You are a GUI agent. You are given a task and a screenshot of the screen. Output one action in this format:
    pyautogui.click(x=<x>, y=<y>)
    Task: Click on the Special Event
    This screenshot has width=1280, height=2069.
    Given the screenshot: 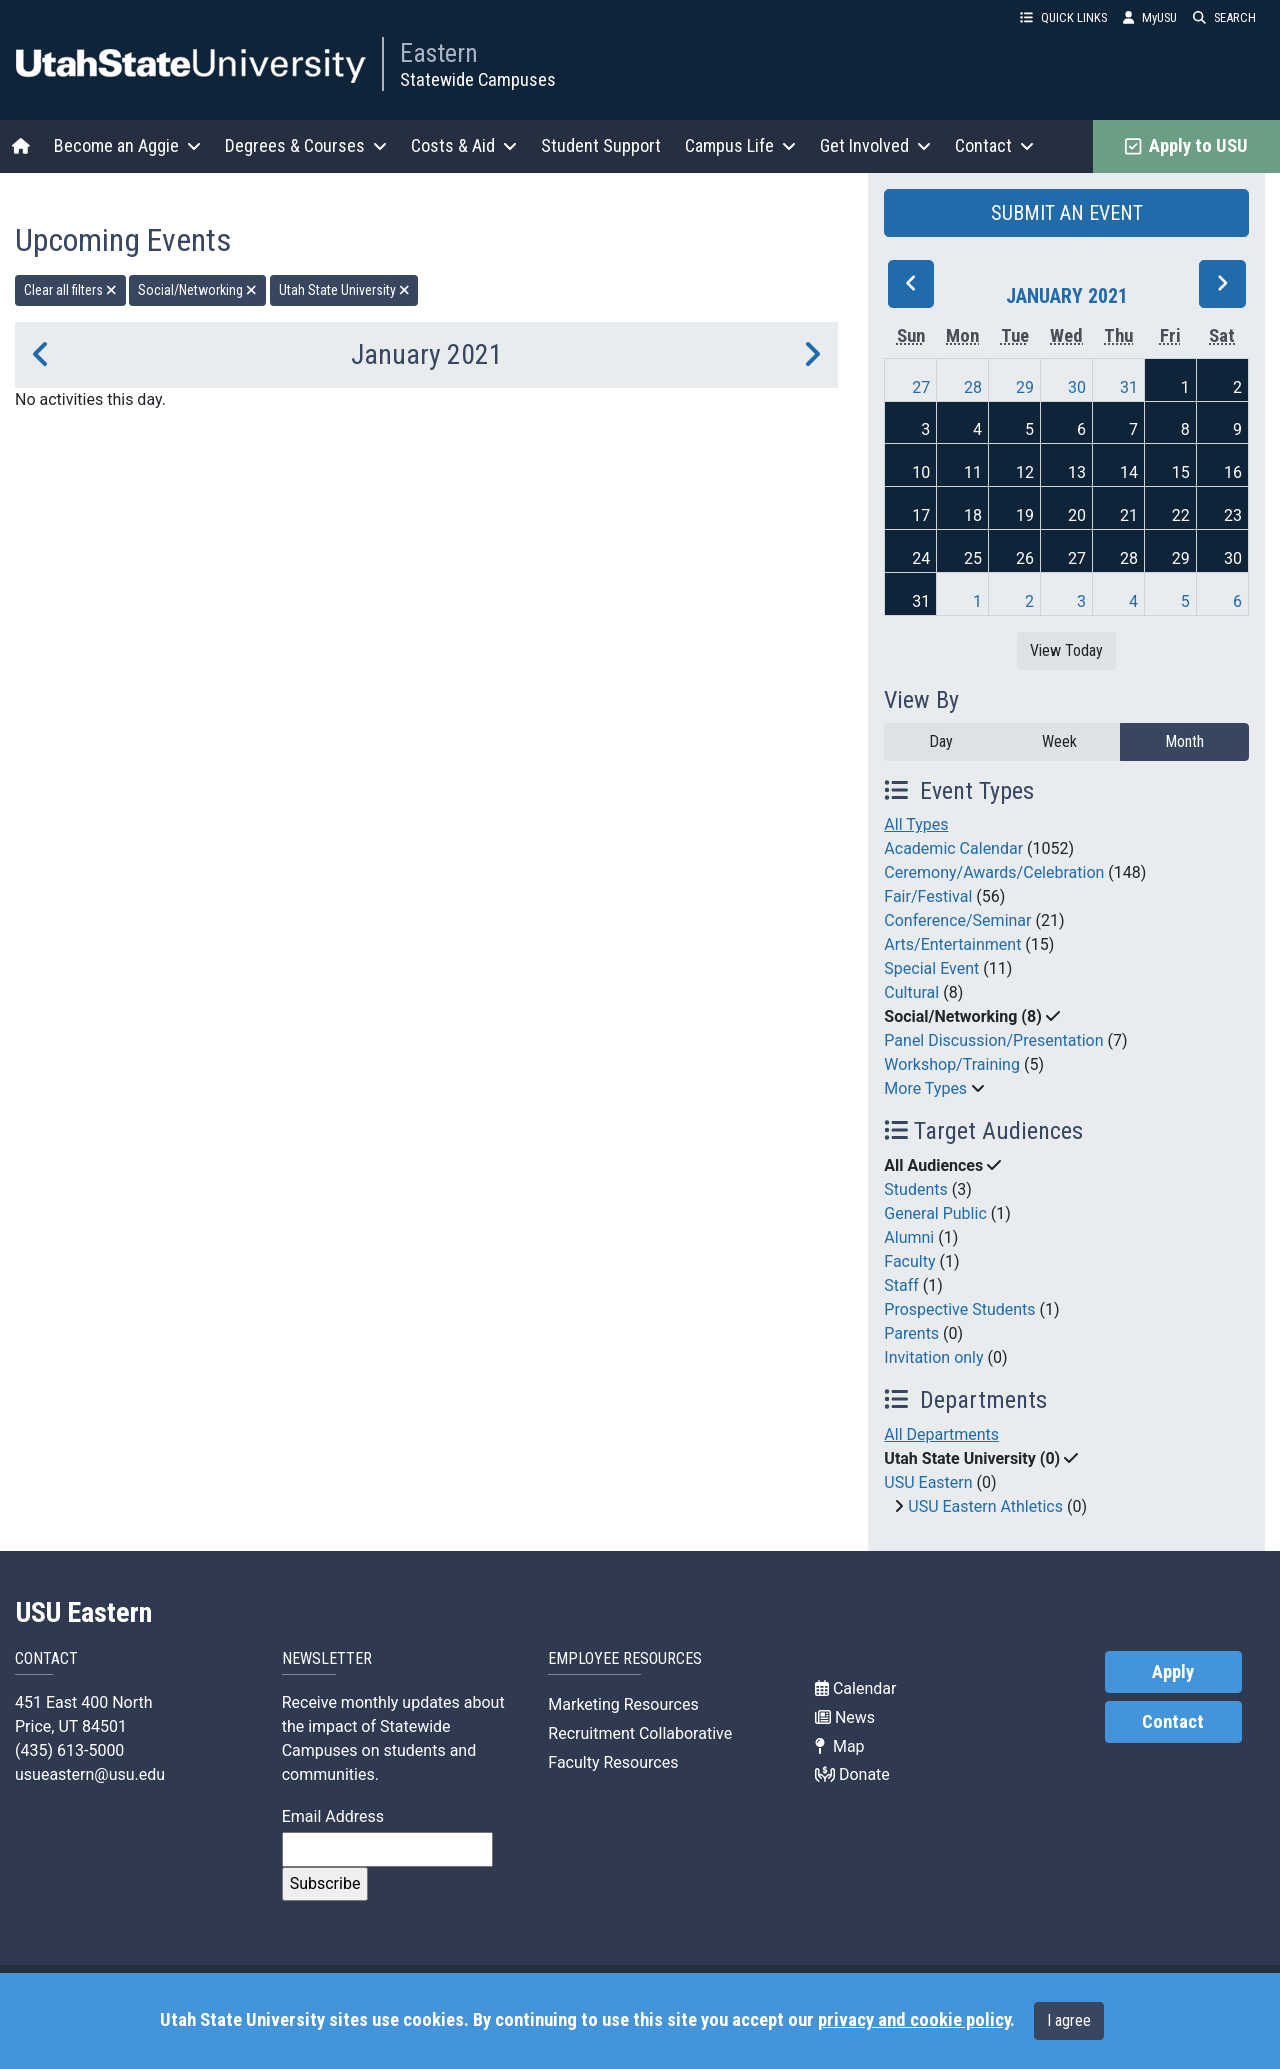 What is the action you would take?
    pyautogui.click(x=931, y=968)
    